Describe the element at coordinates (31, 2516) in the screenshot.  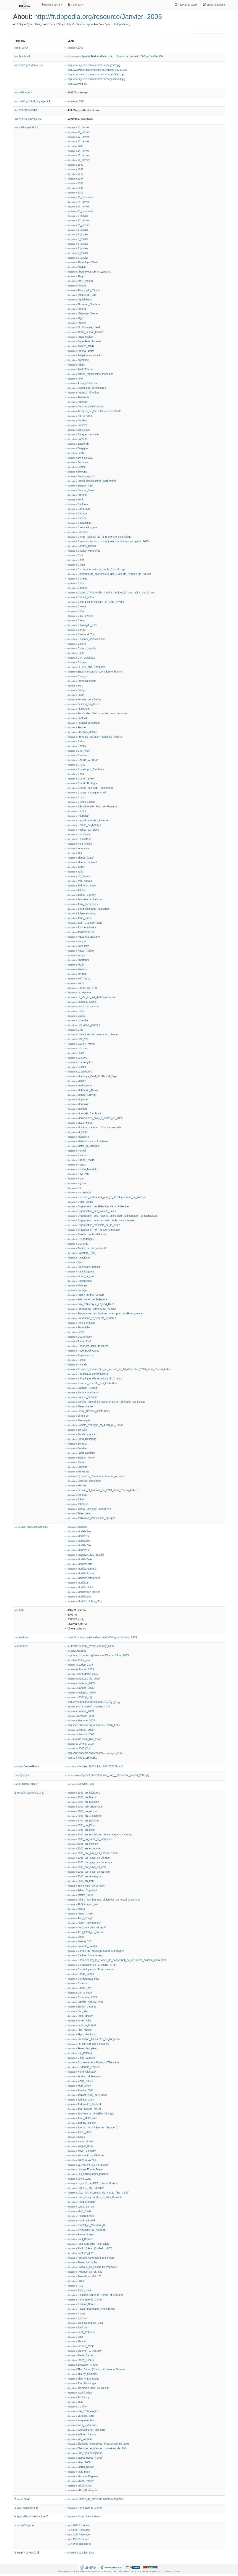
I see `àPartirDuFonction` at that location.